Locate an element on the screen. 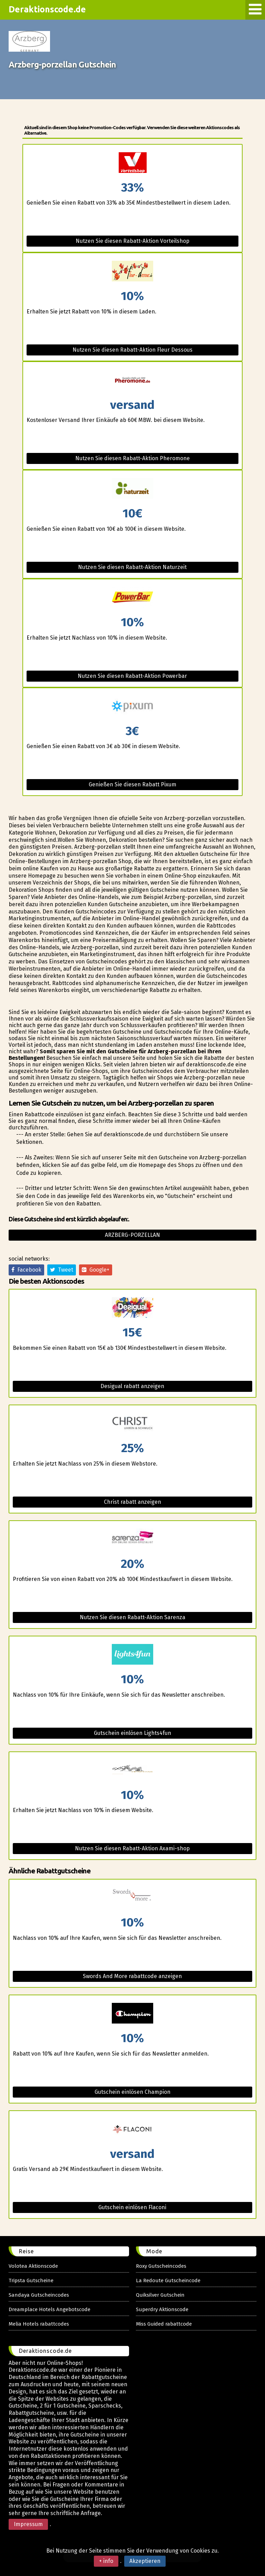 This screenshot has width=265, height=2576. Sandaya Gutscheincodes is located at coordinates (39, 2295).